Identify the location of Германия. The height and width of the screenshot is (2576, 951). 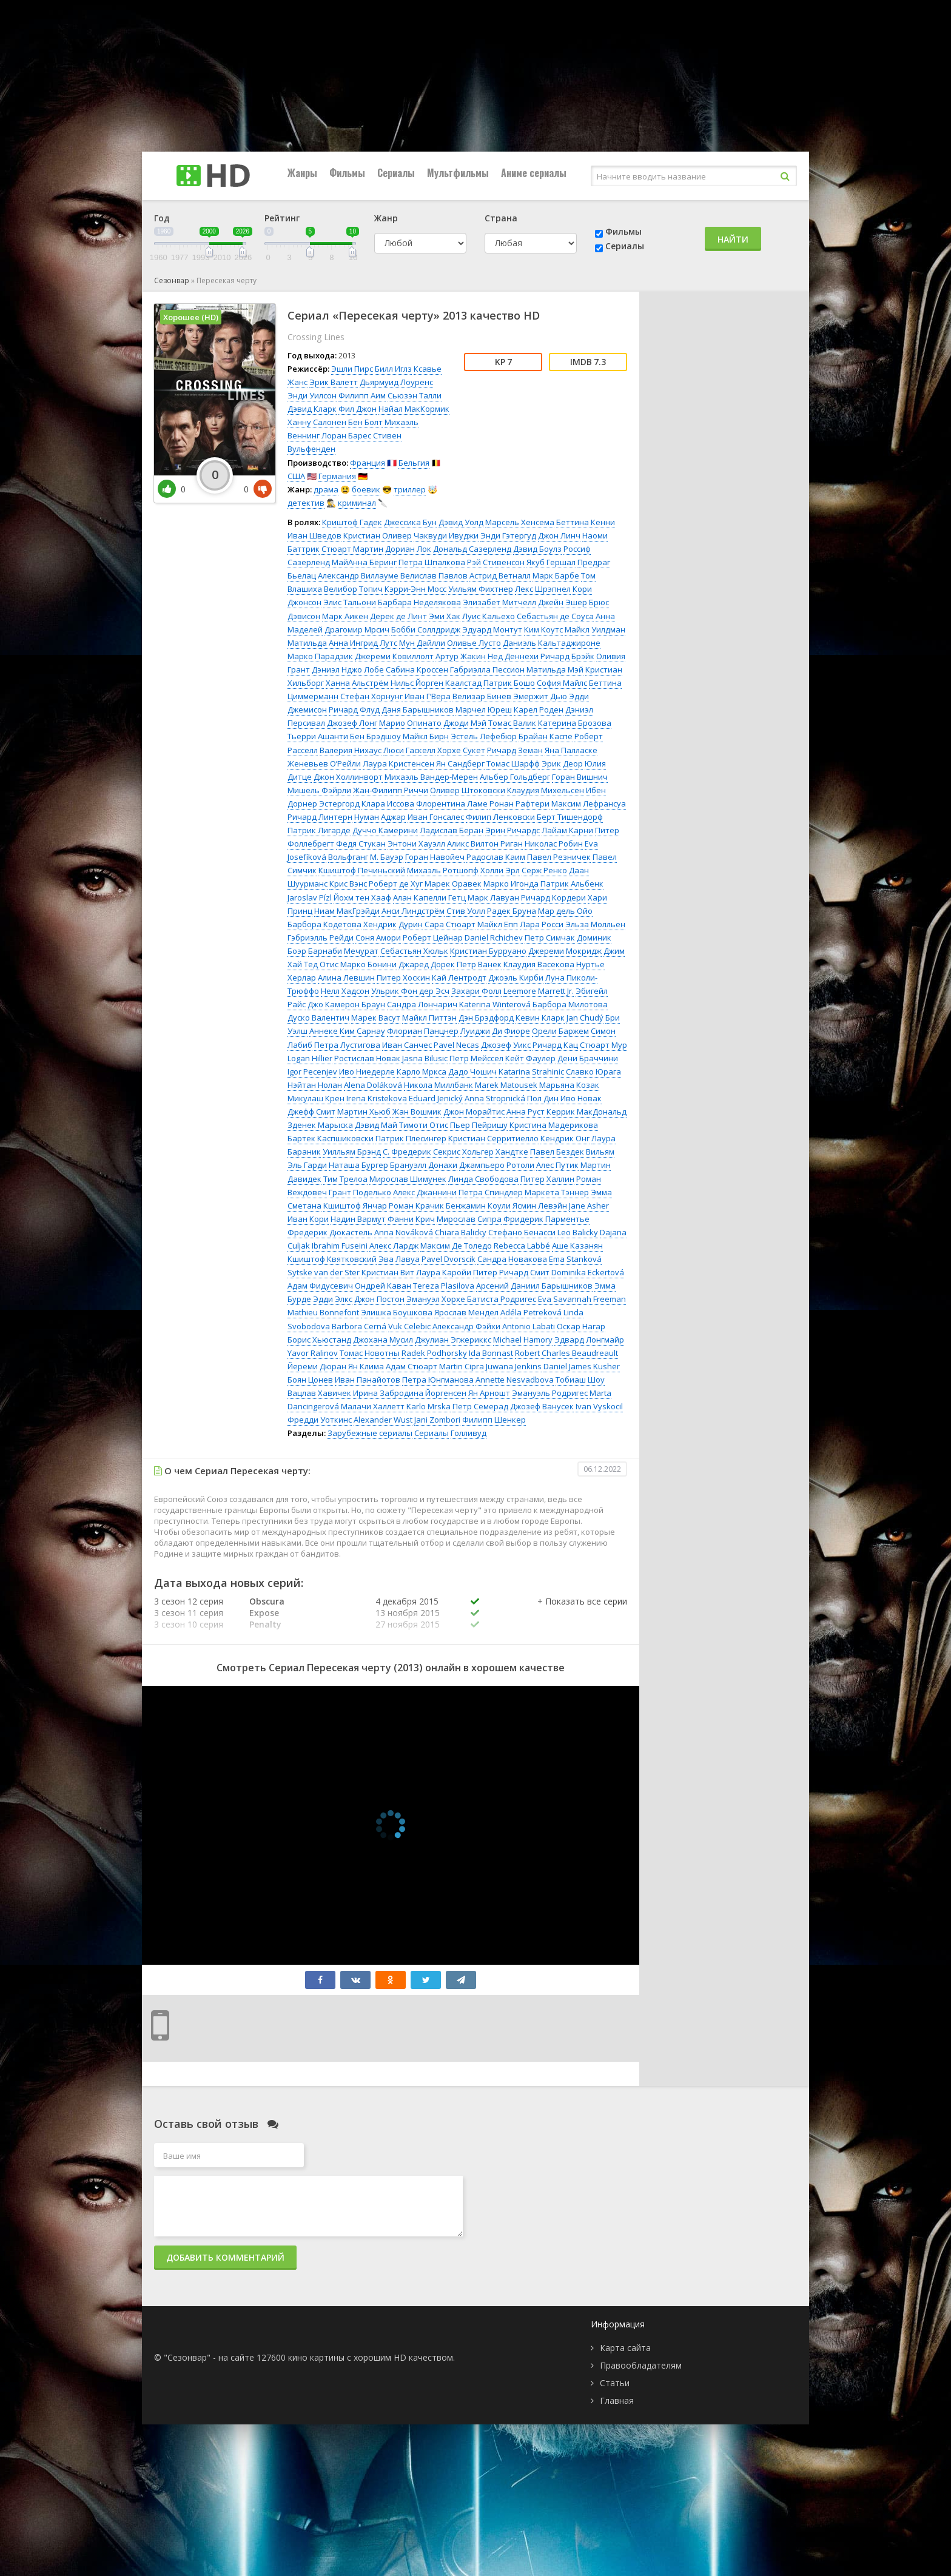
(337, 476).